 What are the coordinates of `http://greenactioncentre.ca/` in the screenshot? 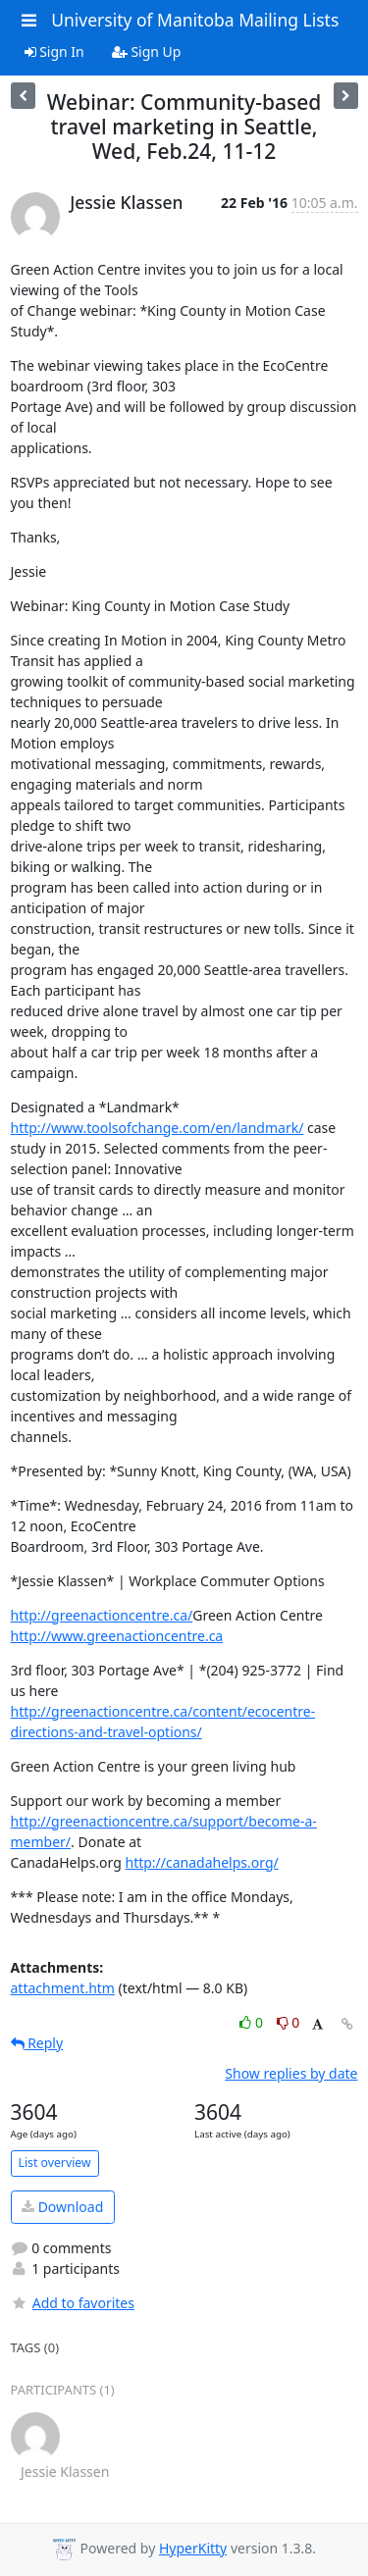 It's located at (102, 1615).